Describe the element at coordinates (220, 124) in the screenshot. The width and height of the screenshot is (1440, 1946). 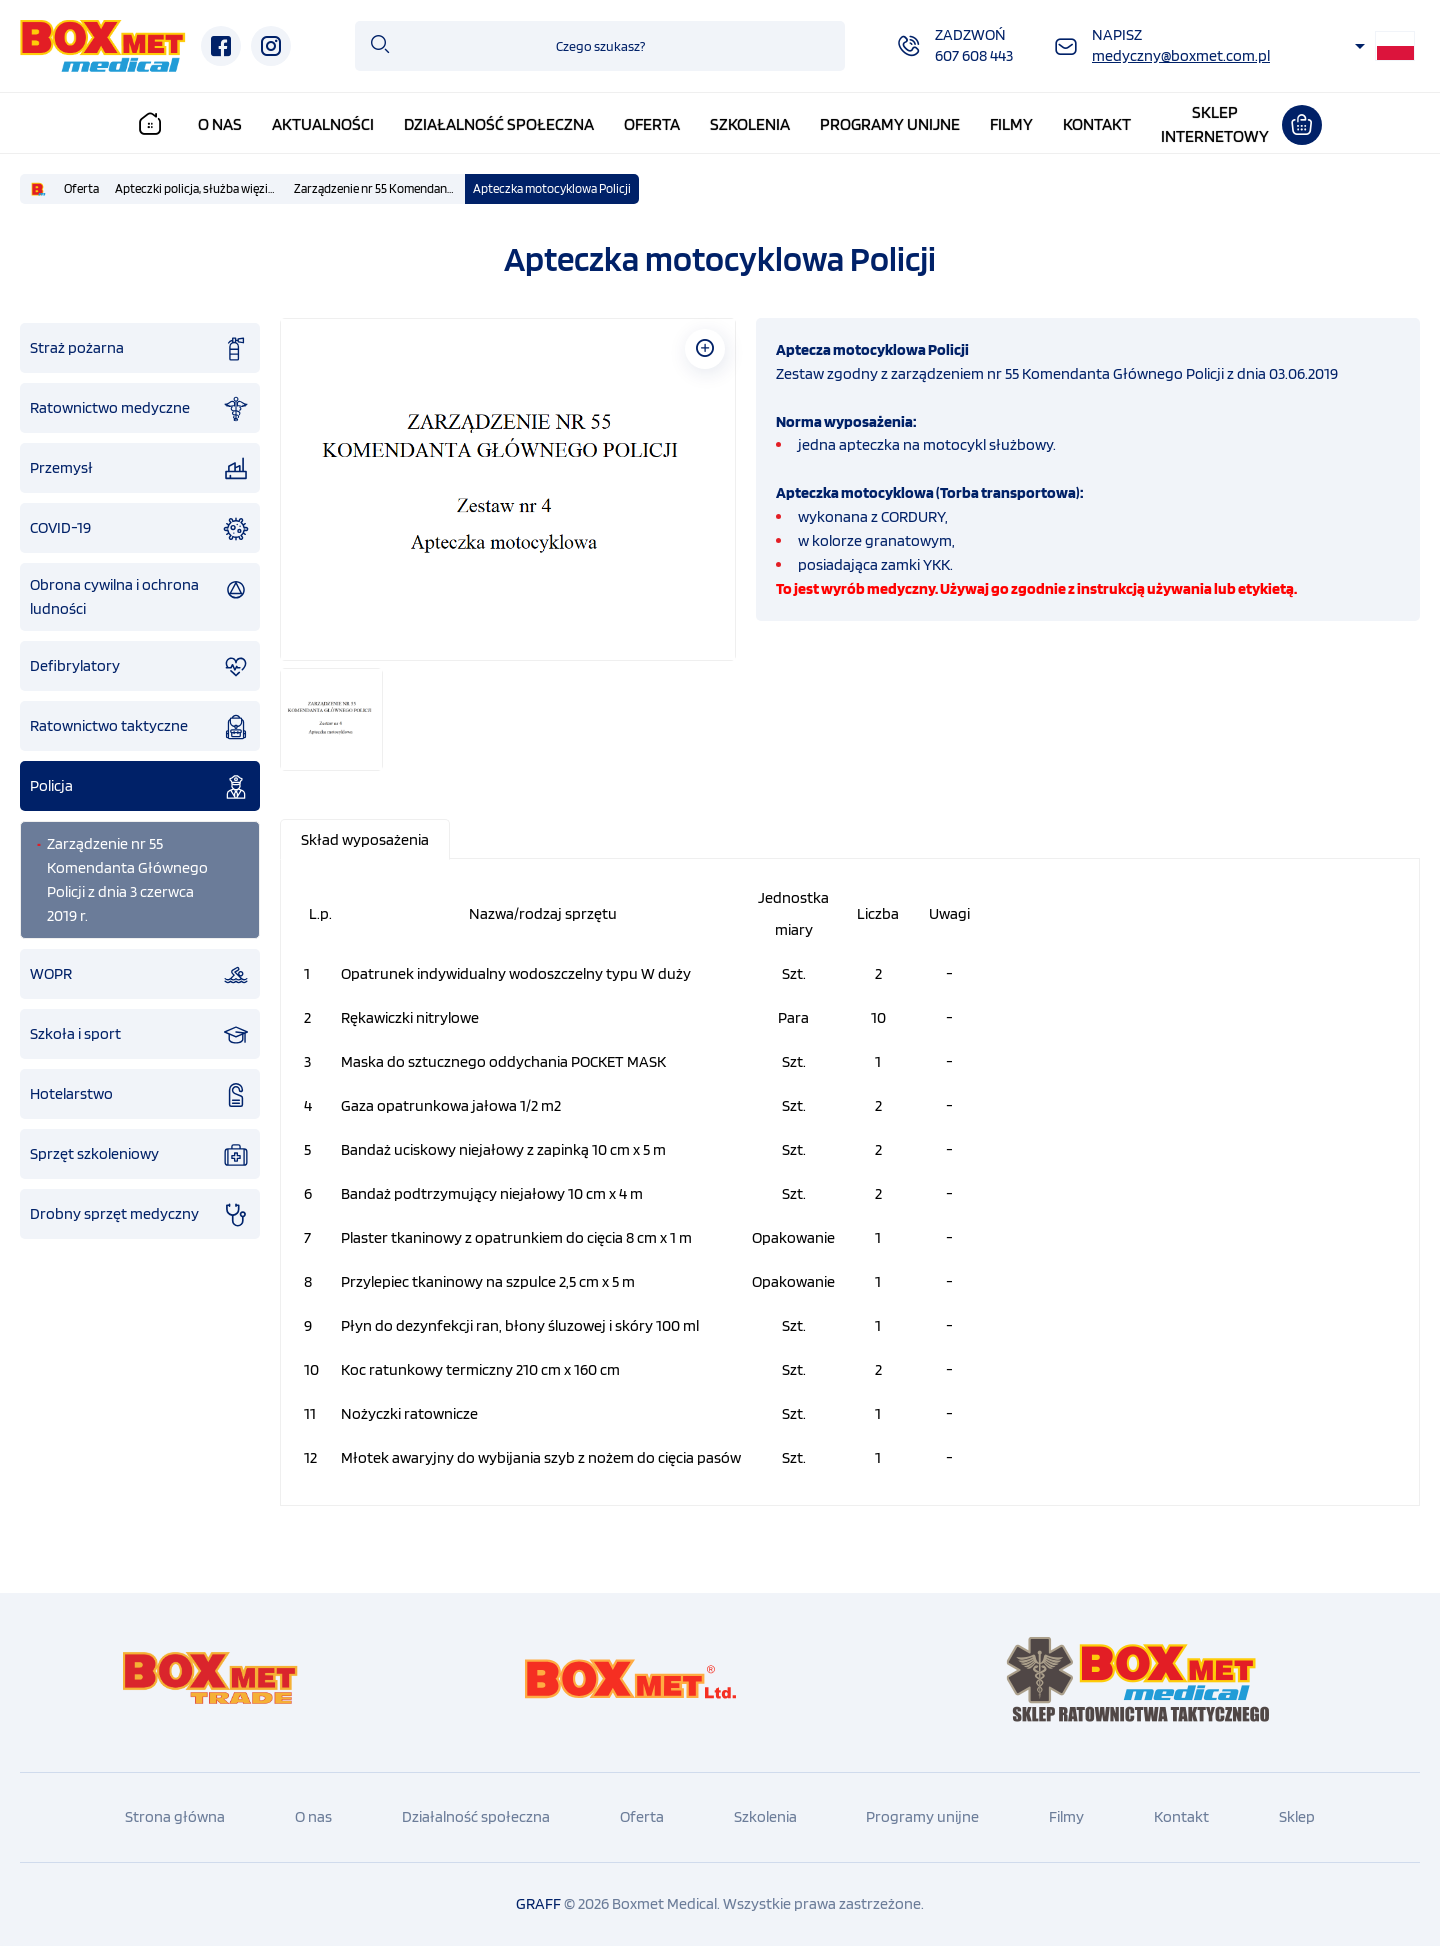
I see `O nas` at that location.